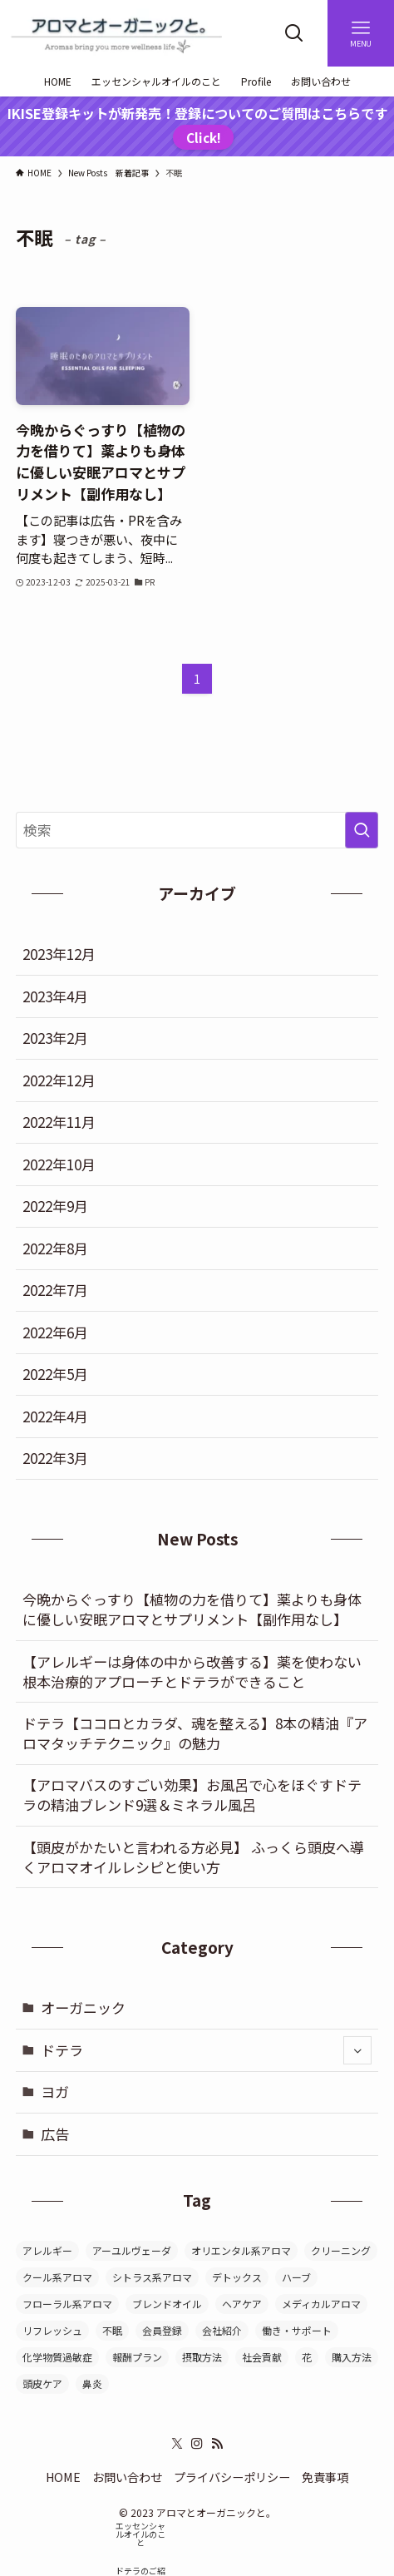 The image size is (394, 2576). Describe the element at coordinates (59, 1080) in the screenshot. I see `2022年12月` at that location.